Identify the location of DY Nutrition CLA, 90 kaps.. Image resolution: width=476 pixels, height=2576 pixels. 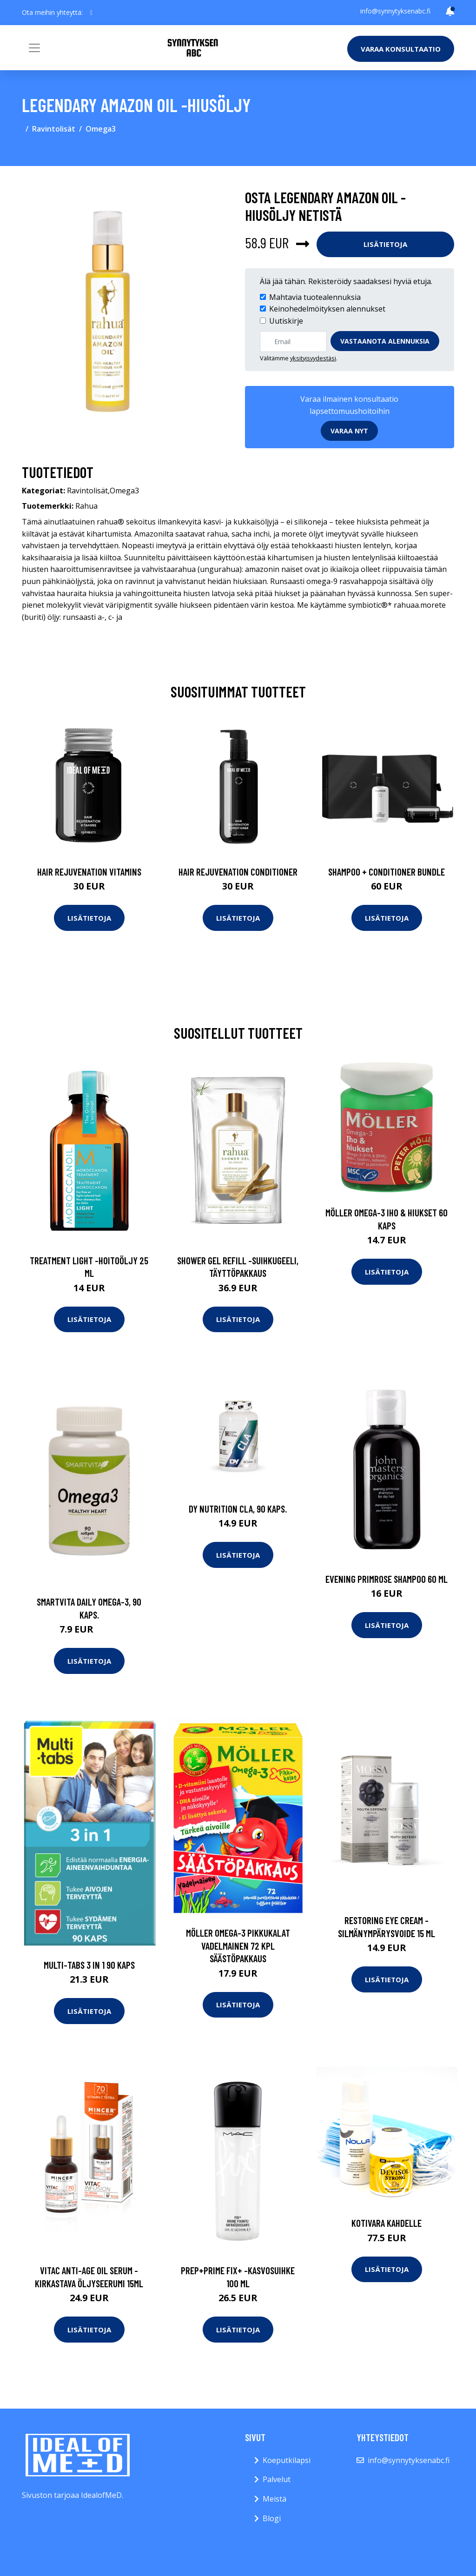
(238, 1508).